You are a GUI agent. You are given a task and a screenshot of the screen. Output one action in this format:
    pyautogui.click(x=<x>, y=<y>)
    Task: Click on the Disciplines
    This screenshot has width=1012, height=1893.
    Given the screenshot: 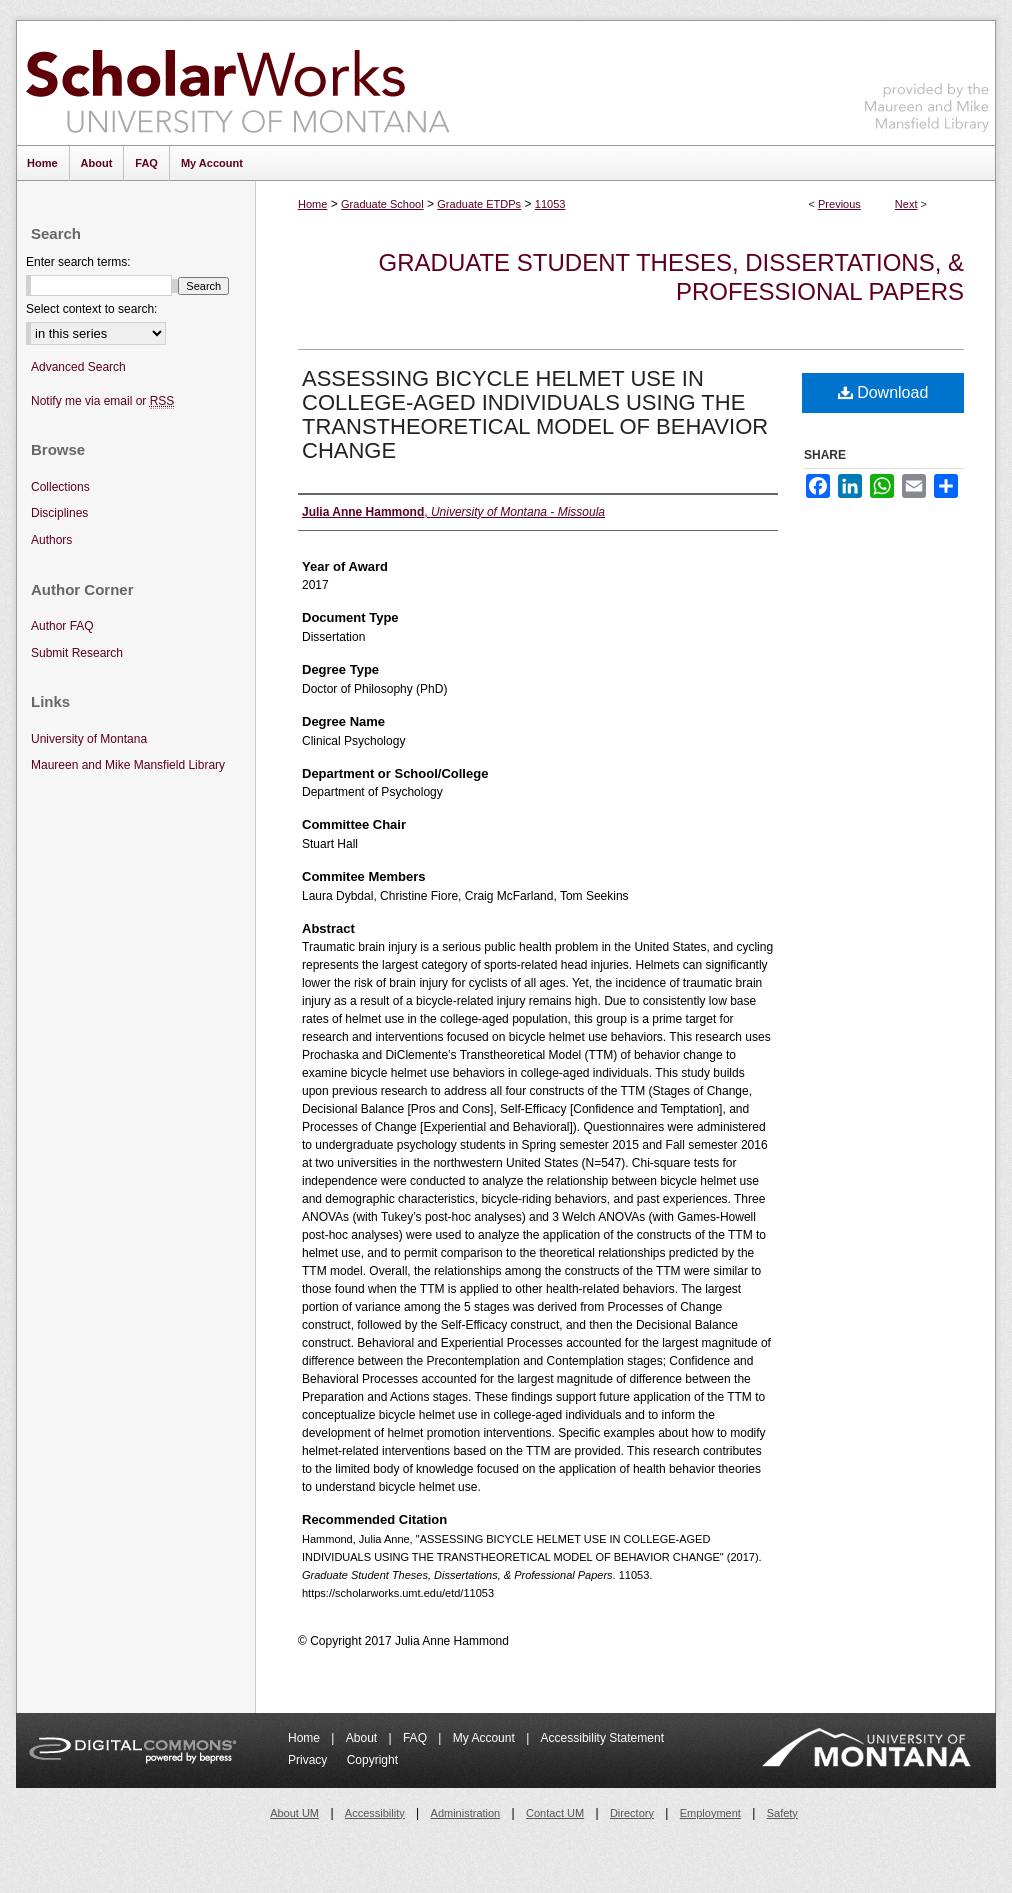 What is the action you would take?
    pyautogui.click(x=59, y=513)
    